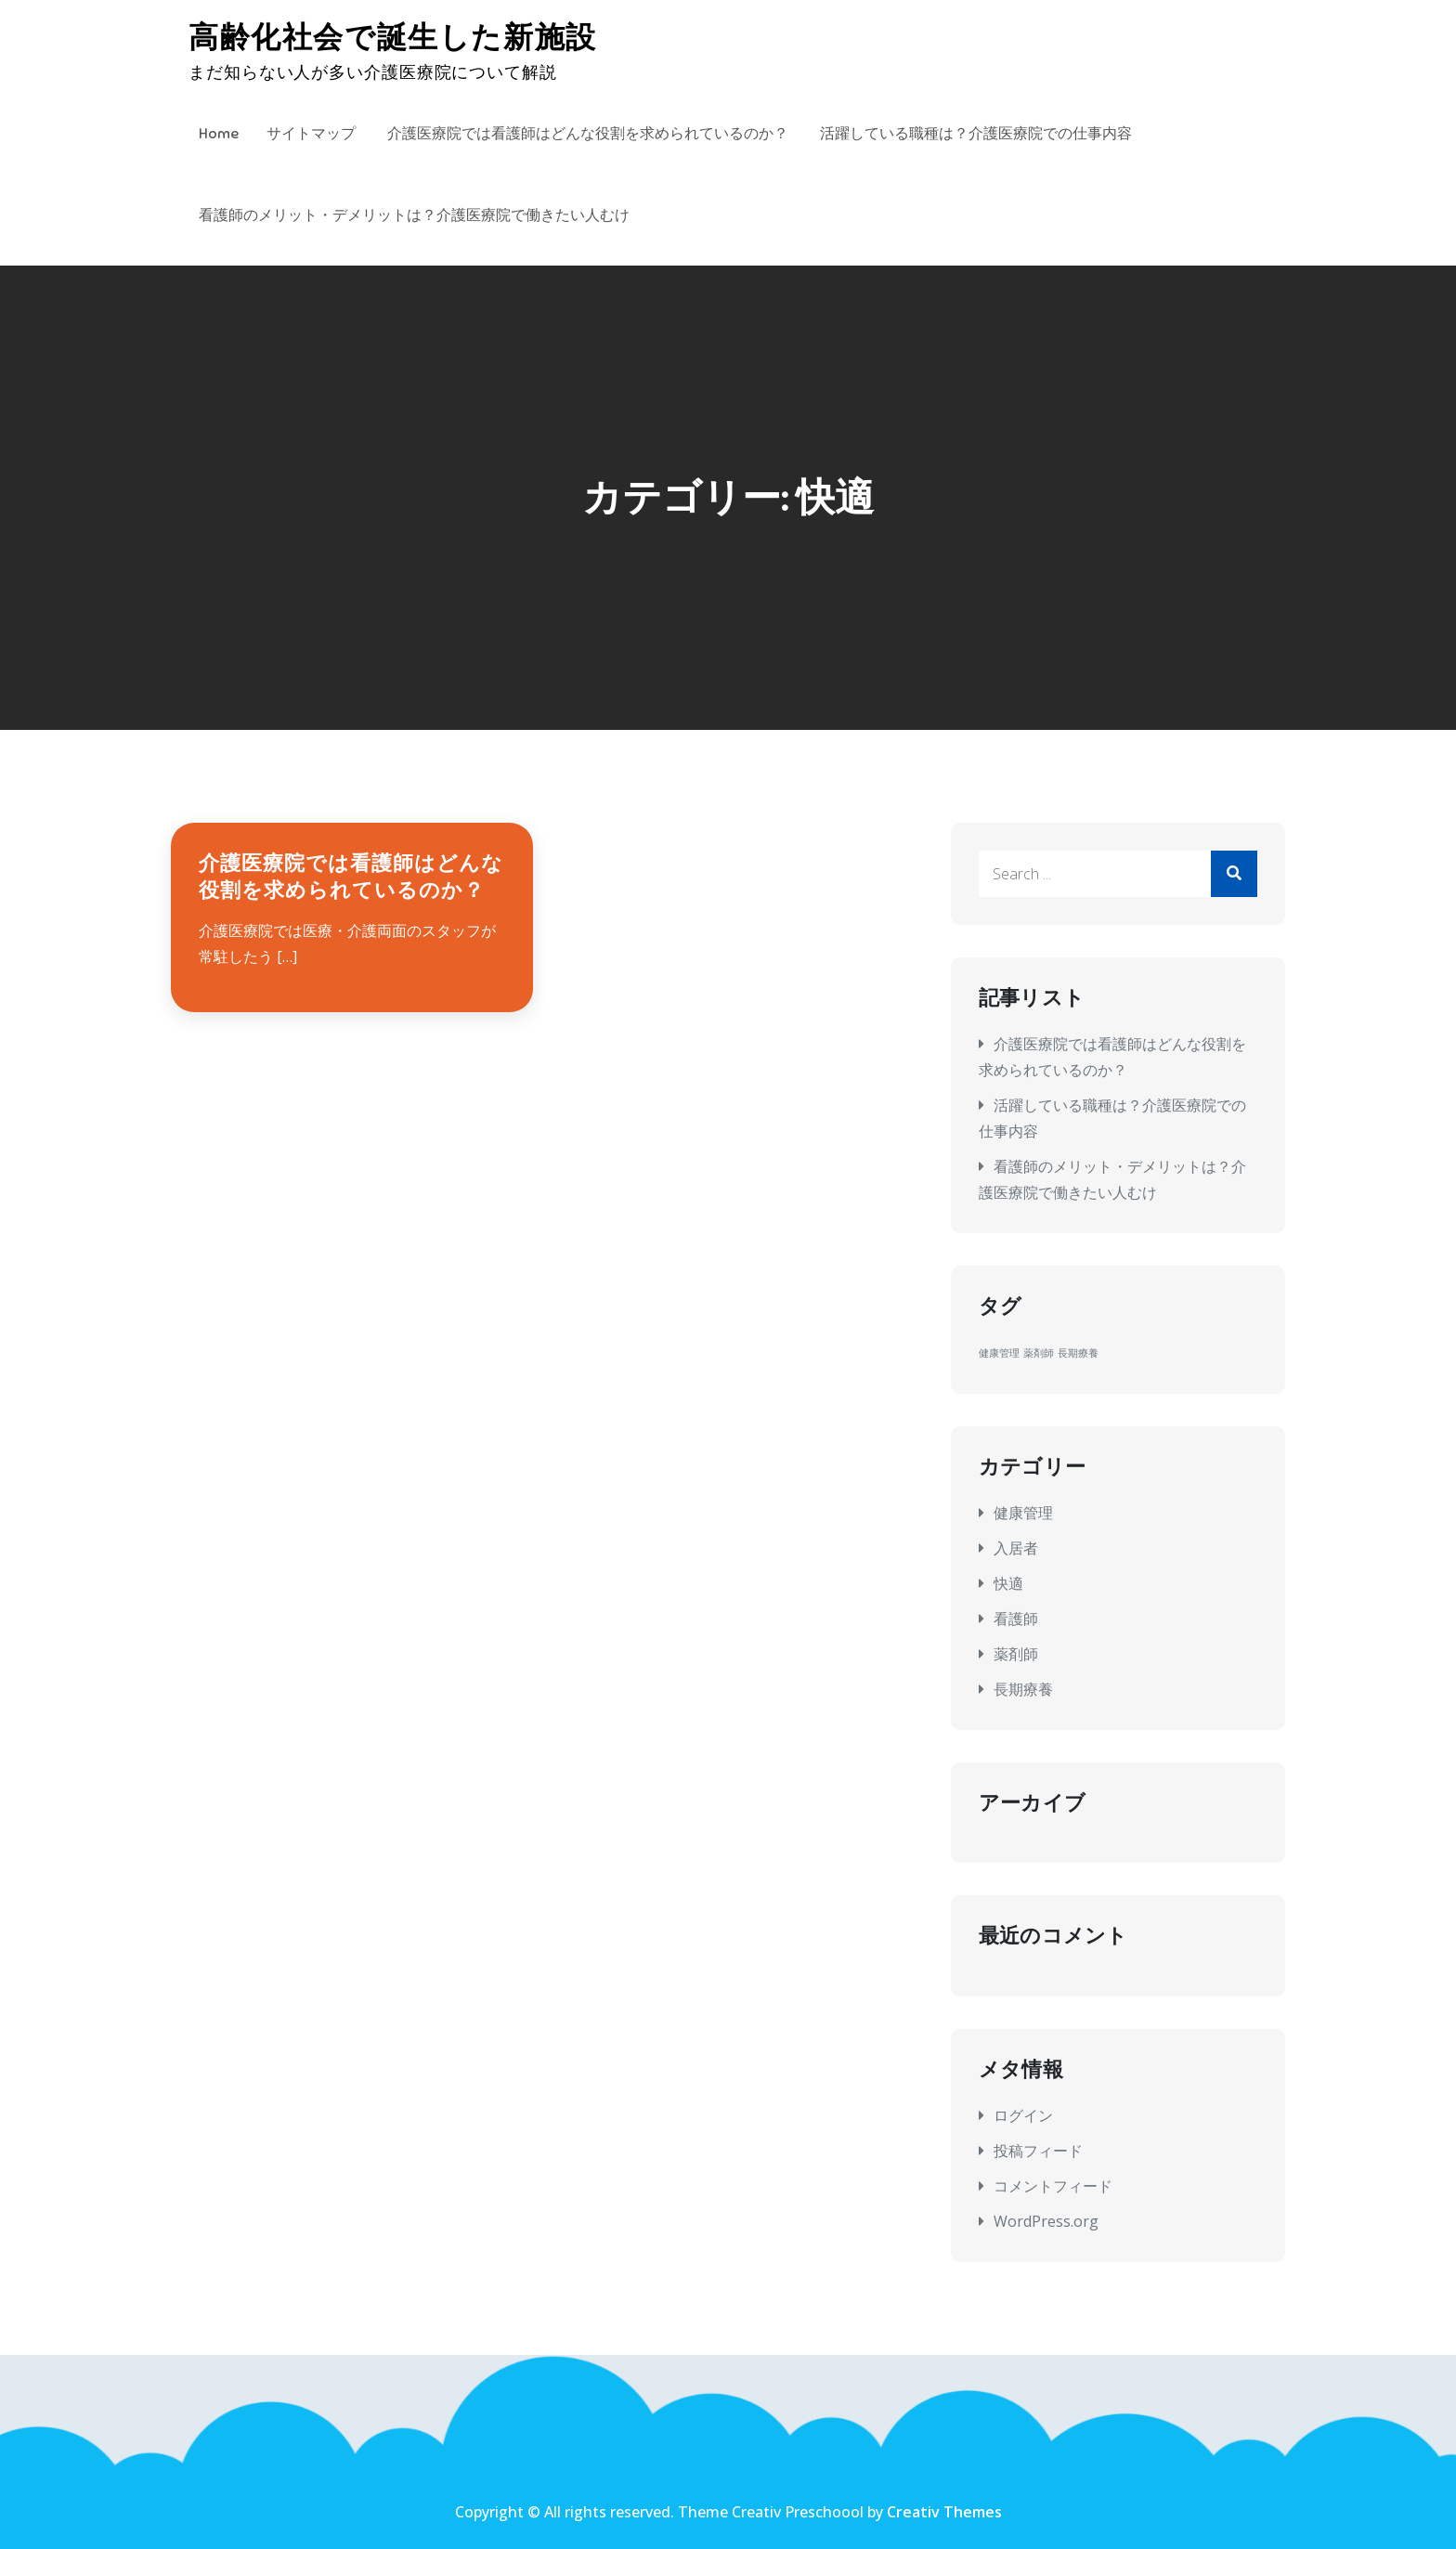  What do you see at coordinates (1016, 1654) in the screenshot?
I see `薬剤師` at bounding box center [1016, 1654].